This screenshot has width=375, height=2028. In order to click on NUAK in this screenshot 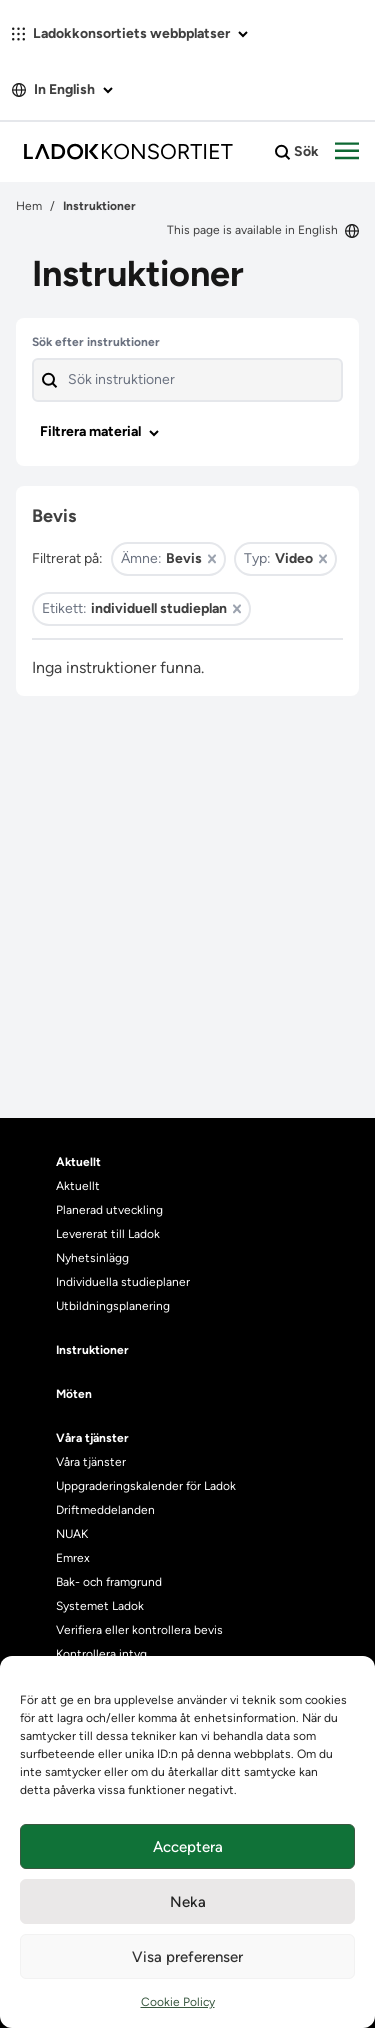, I will do `click(72, 1534)`.